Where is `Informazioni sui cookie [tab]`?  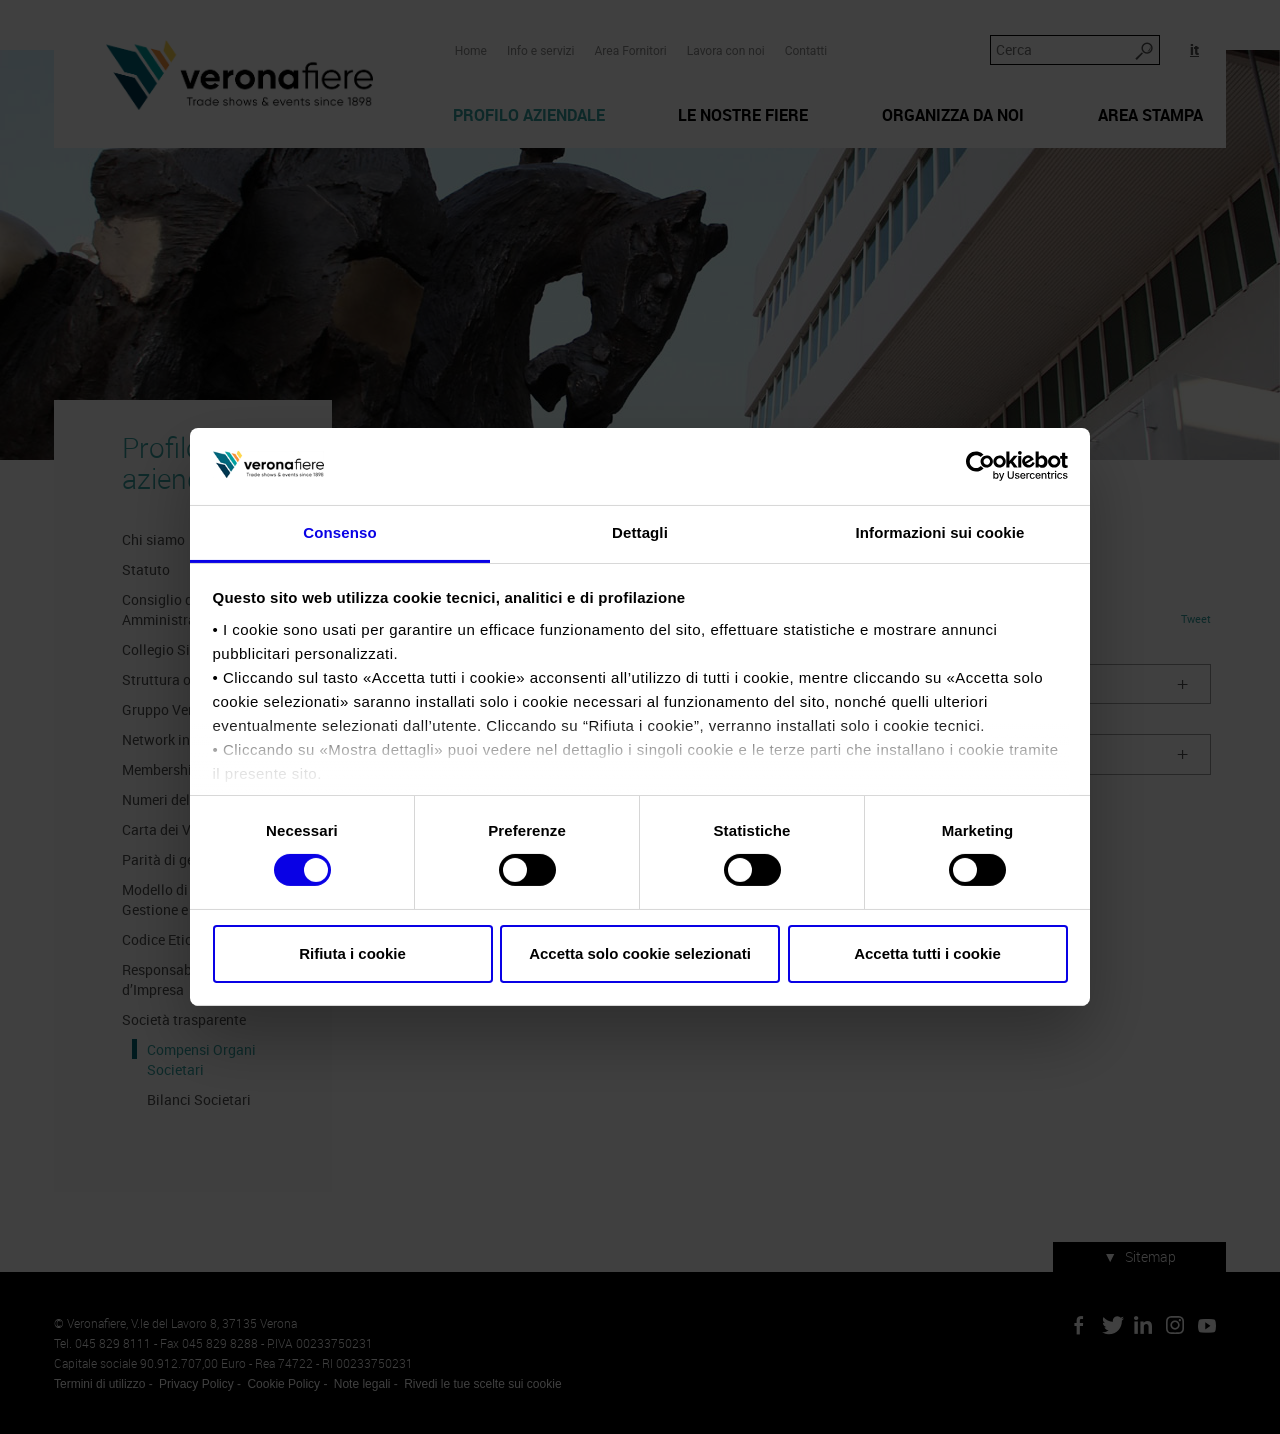 Informazioni sui cookie [tab] is located at coordinates (940, 532).